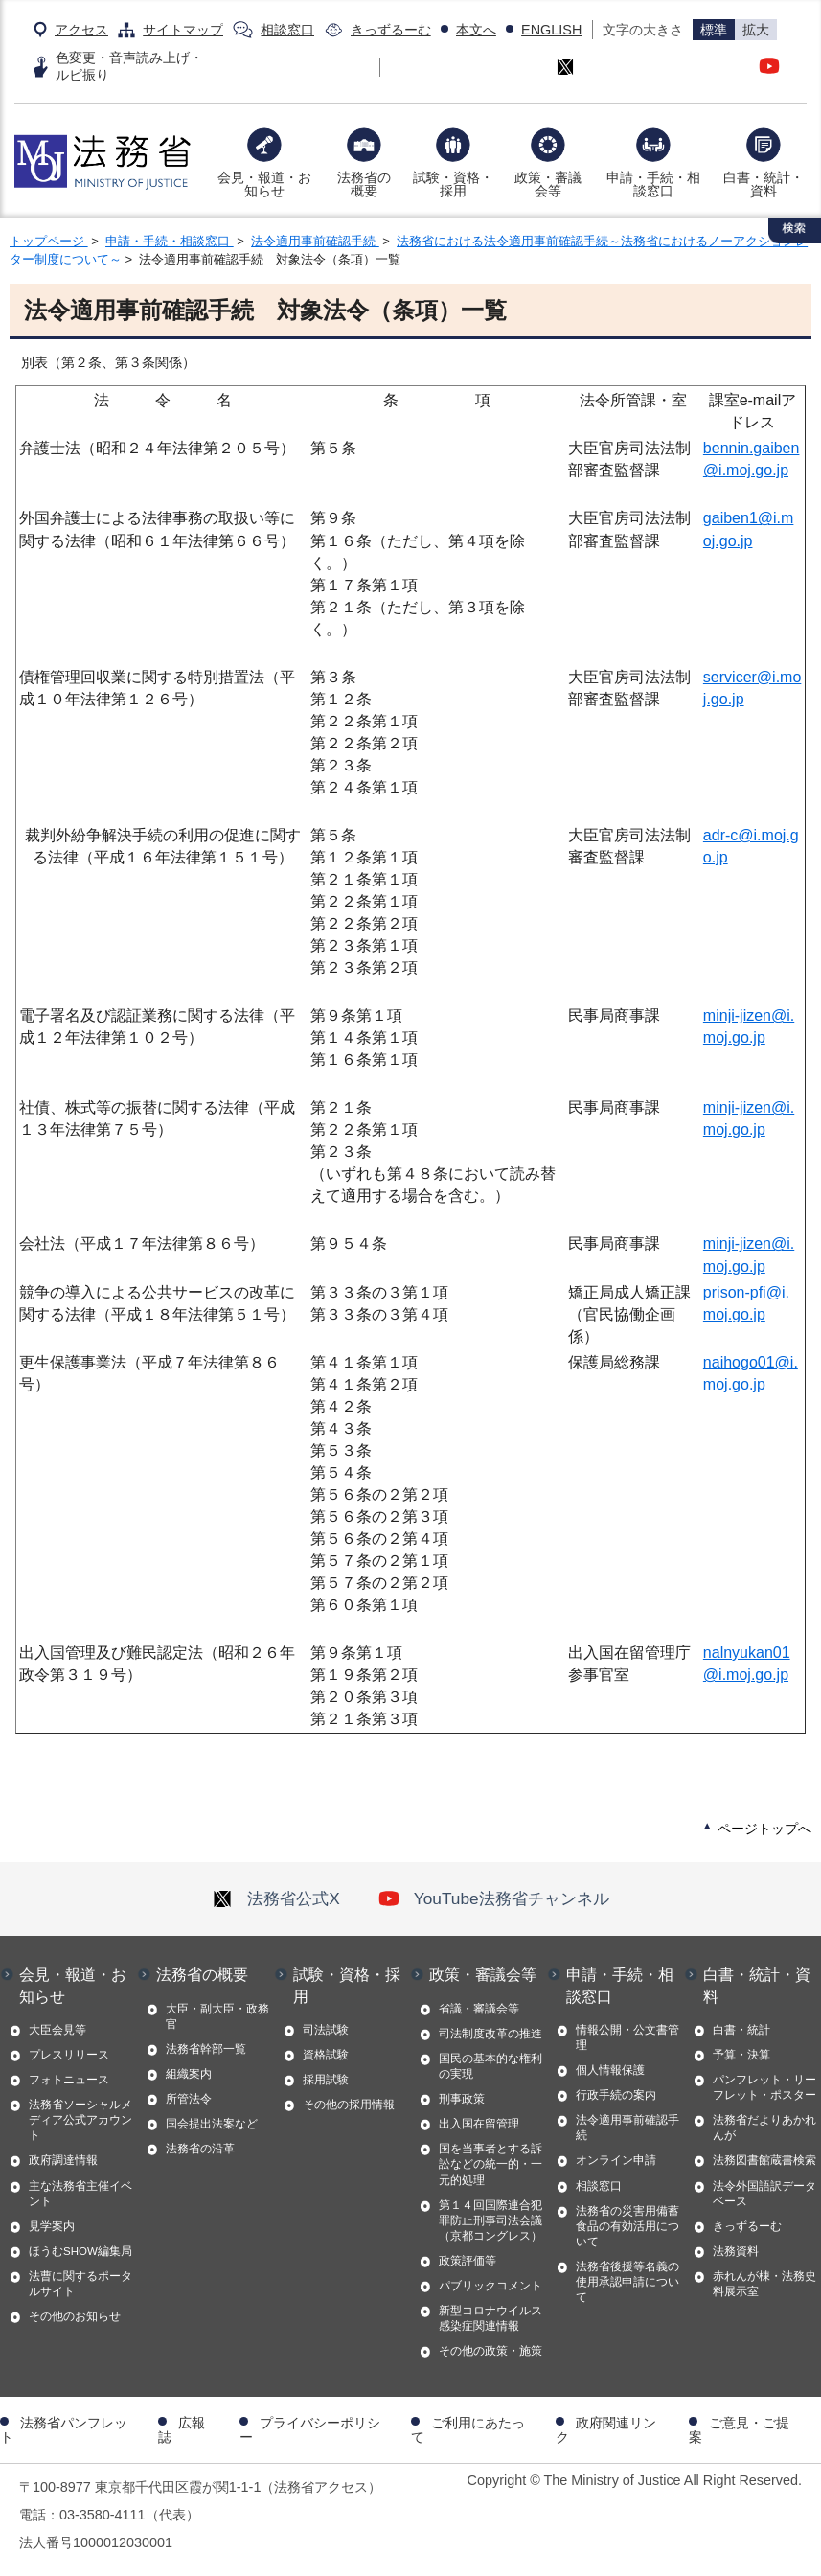  What do you see at coordinates (736, 2251) in the screenshot?
I see `法務資料` at bounding box center [736, 2251].